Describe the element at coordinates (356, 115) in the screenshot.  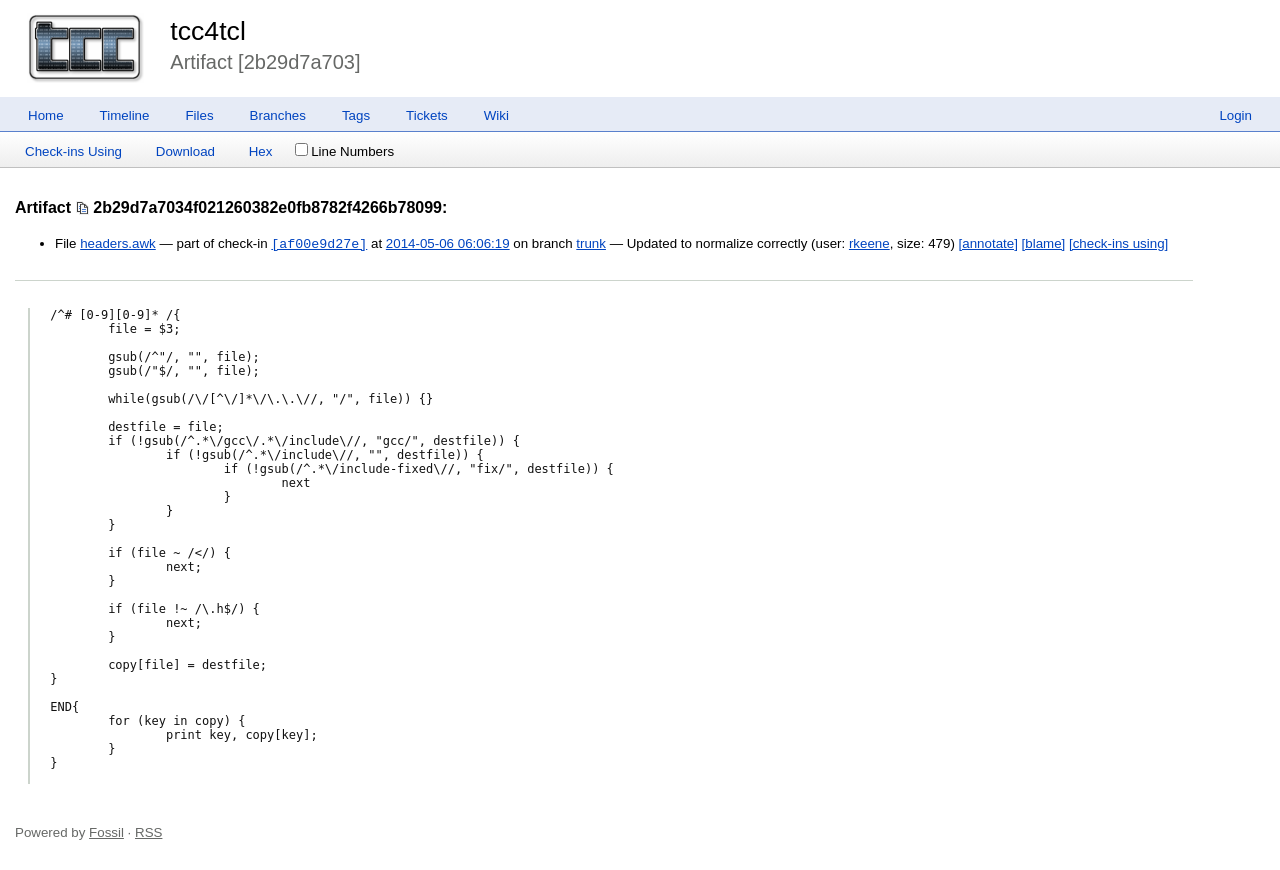
I see `Tags` at that location.